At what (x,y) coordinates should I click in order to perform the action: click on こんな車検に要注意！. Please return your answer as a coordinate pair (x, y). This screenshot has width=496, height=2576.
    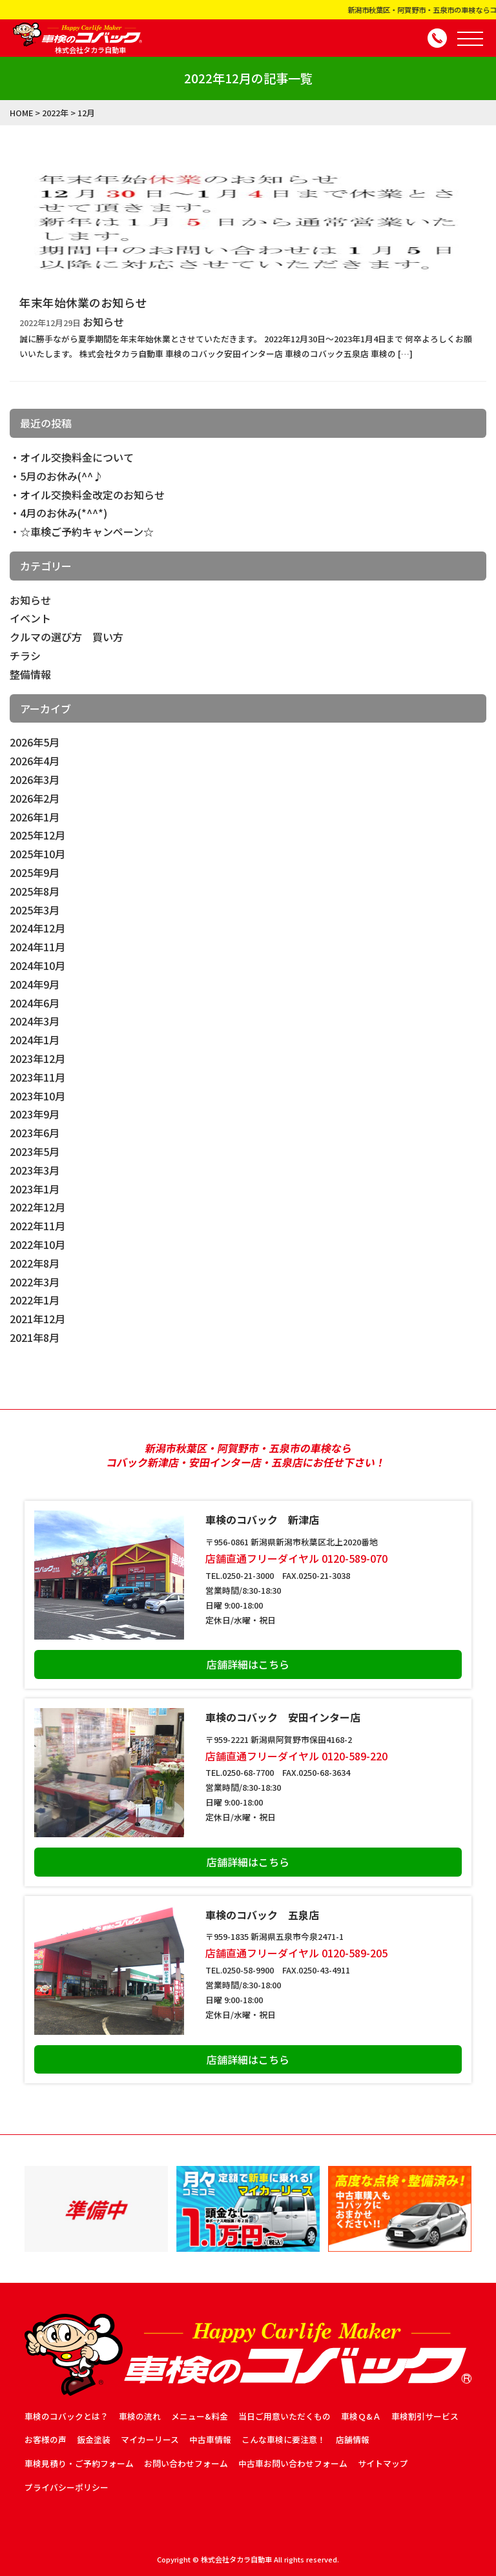
    Looking at the image, I should click on (284, 2439).